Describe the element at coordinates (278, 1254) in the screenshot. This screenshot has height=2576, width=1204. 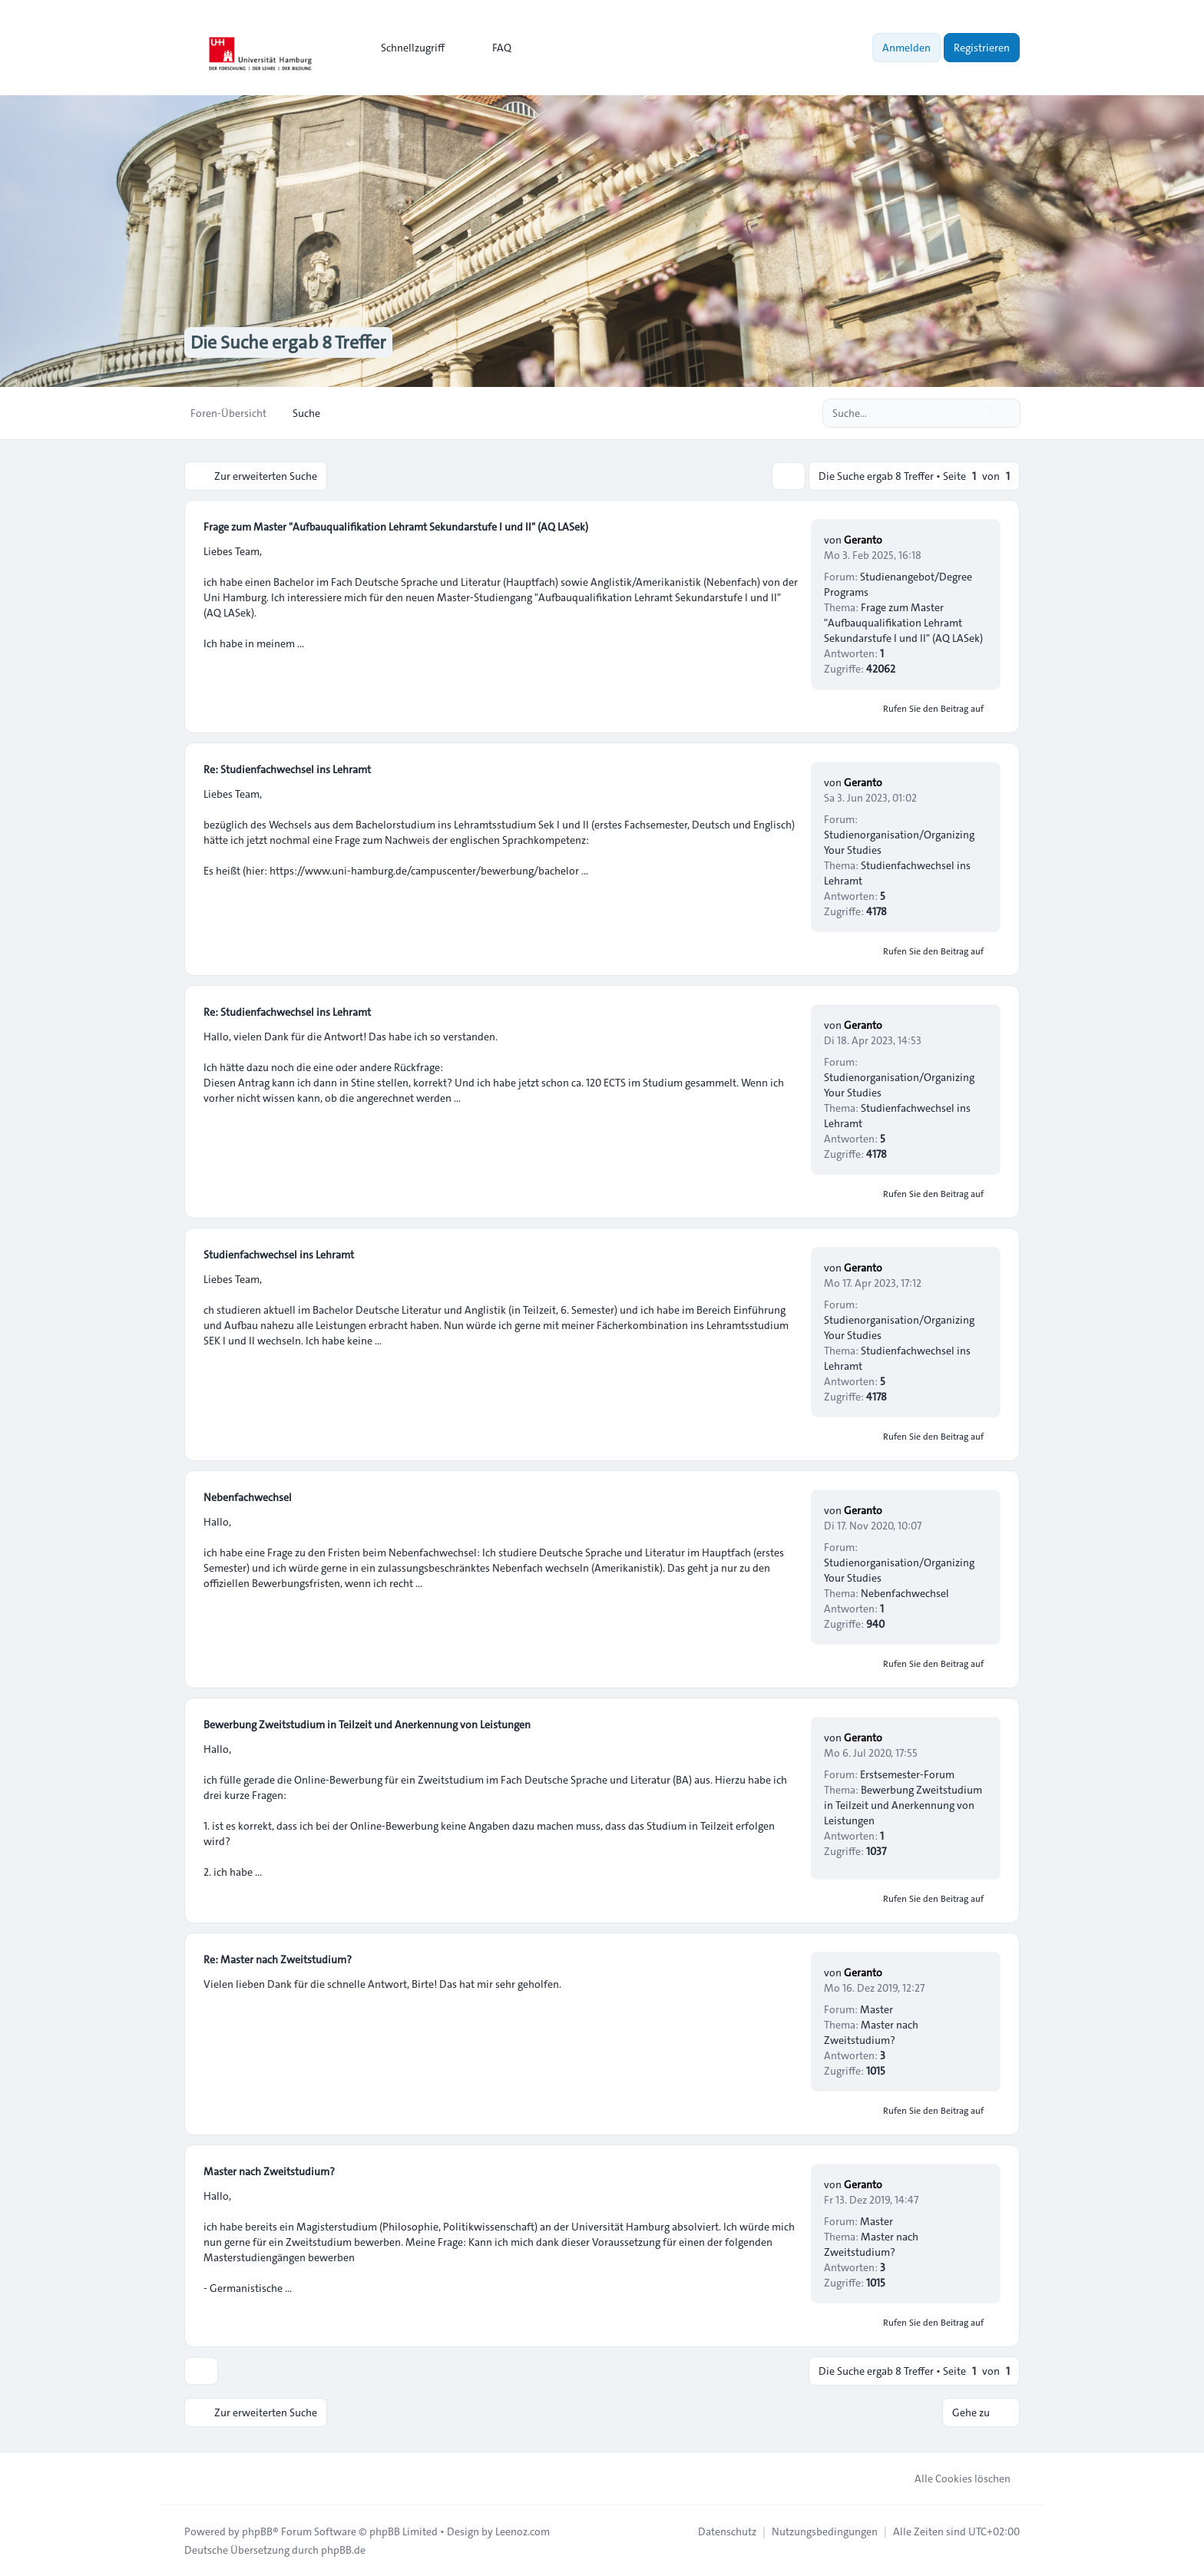
I see `Studienfachwechsel ins Lehramt` at that location.